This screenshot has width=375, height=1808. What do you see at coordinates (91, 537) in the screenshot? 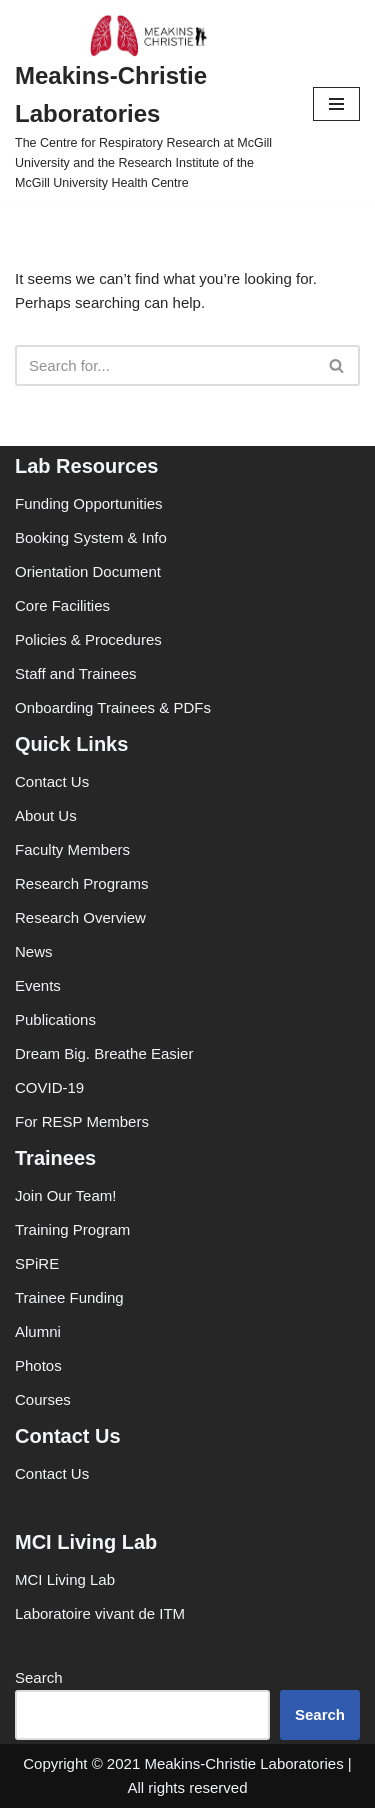
I see `Booking System & Info` at bounding box center [91, 537].